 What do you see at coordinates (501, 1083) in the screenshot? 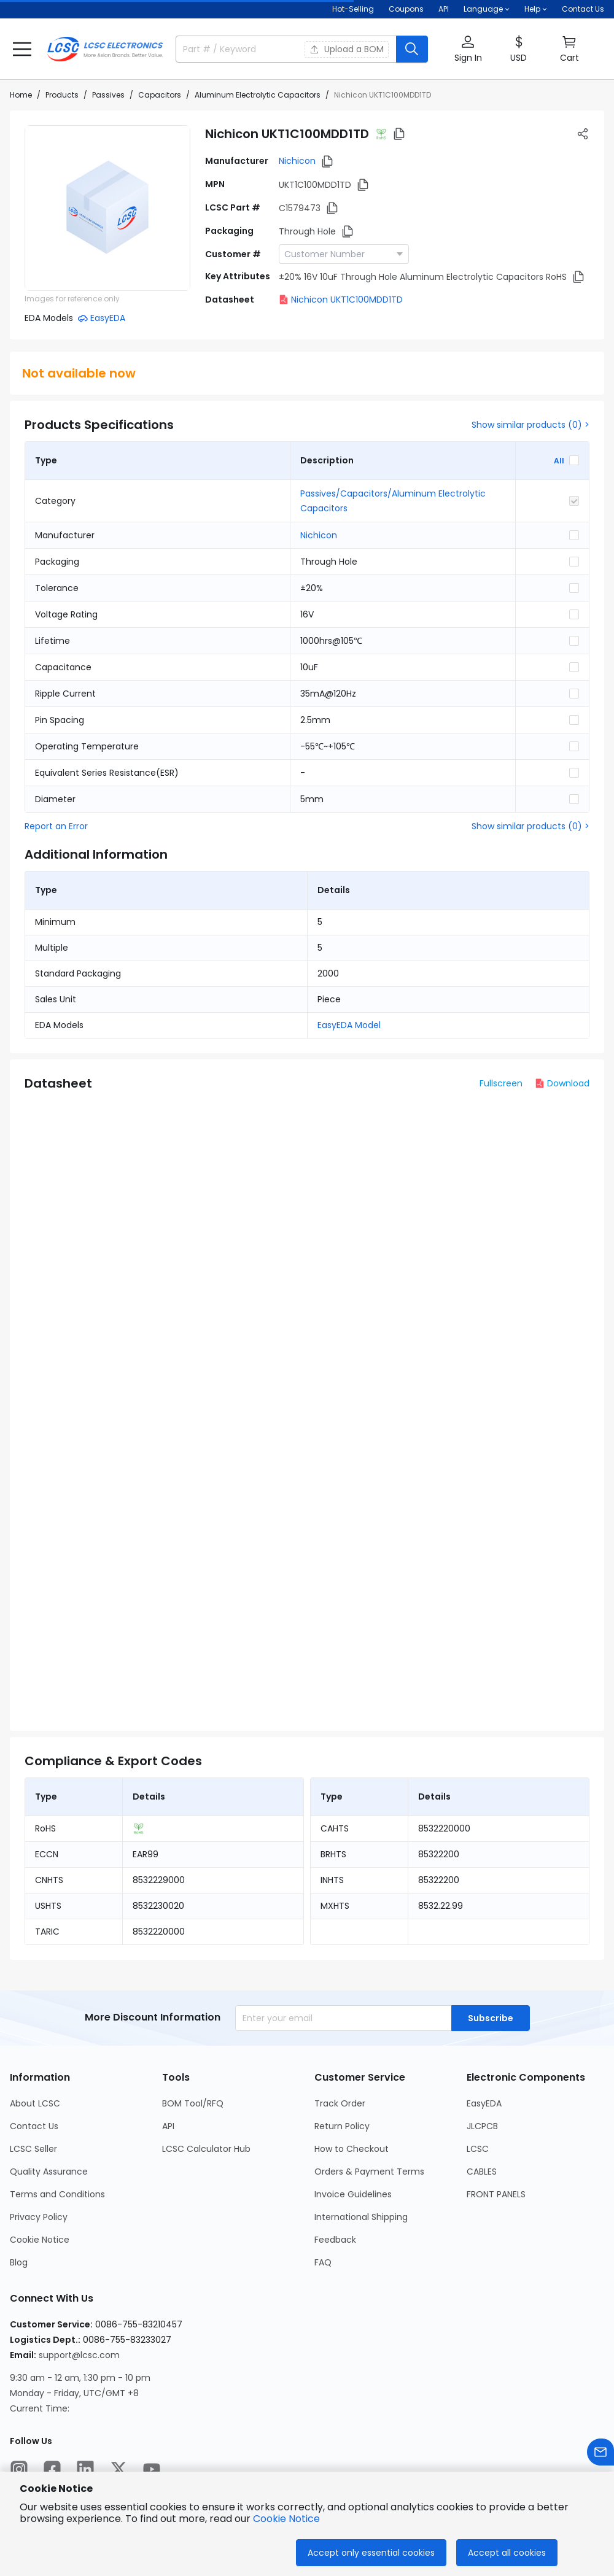
I see `Fullscreen` at bounding box center [501, 1083].